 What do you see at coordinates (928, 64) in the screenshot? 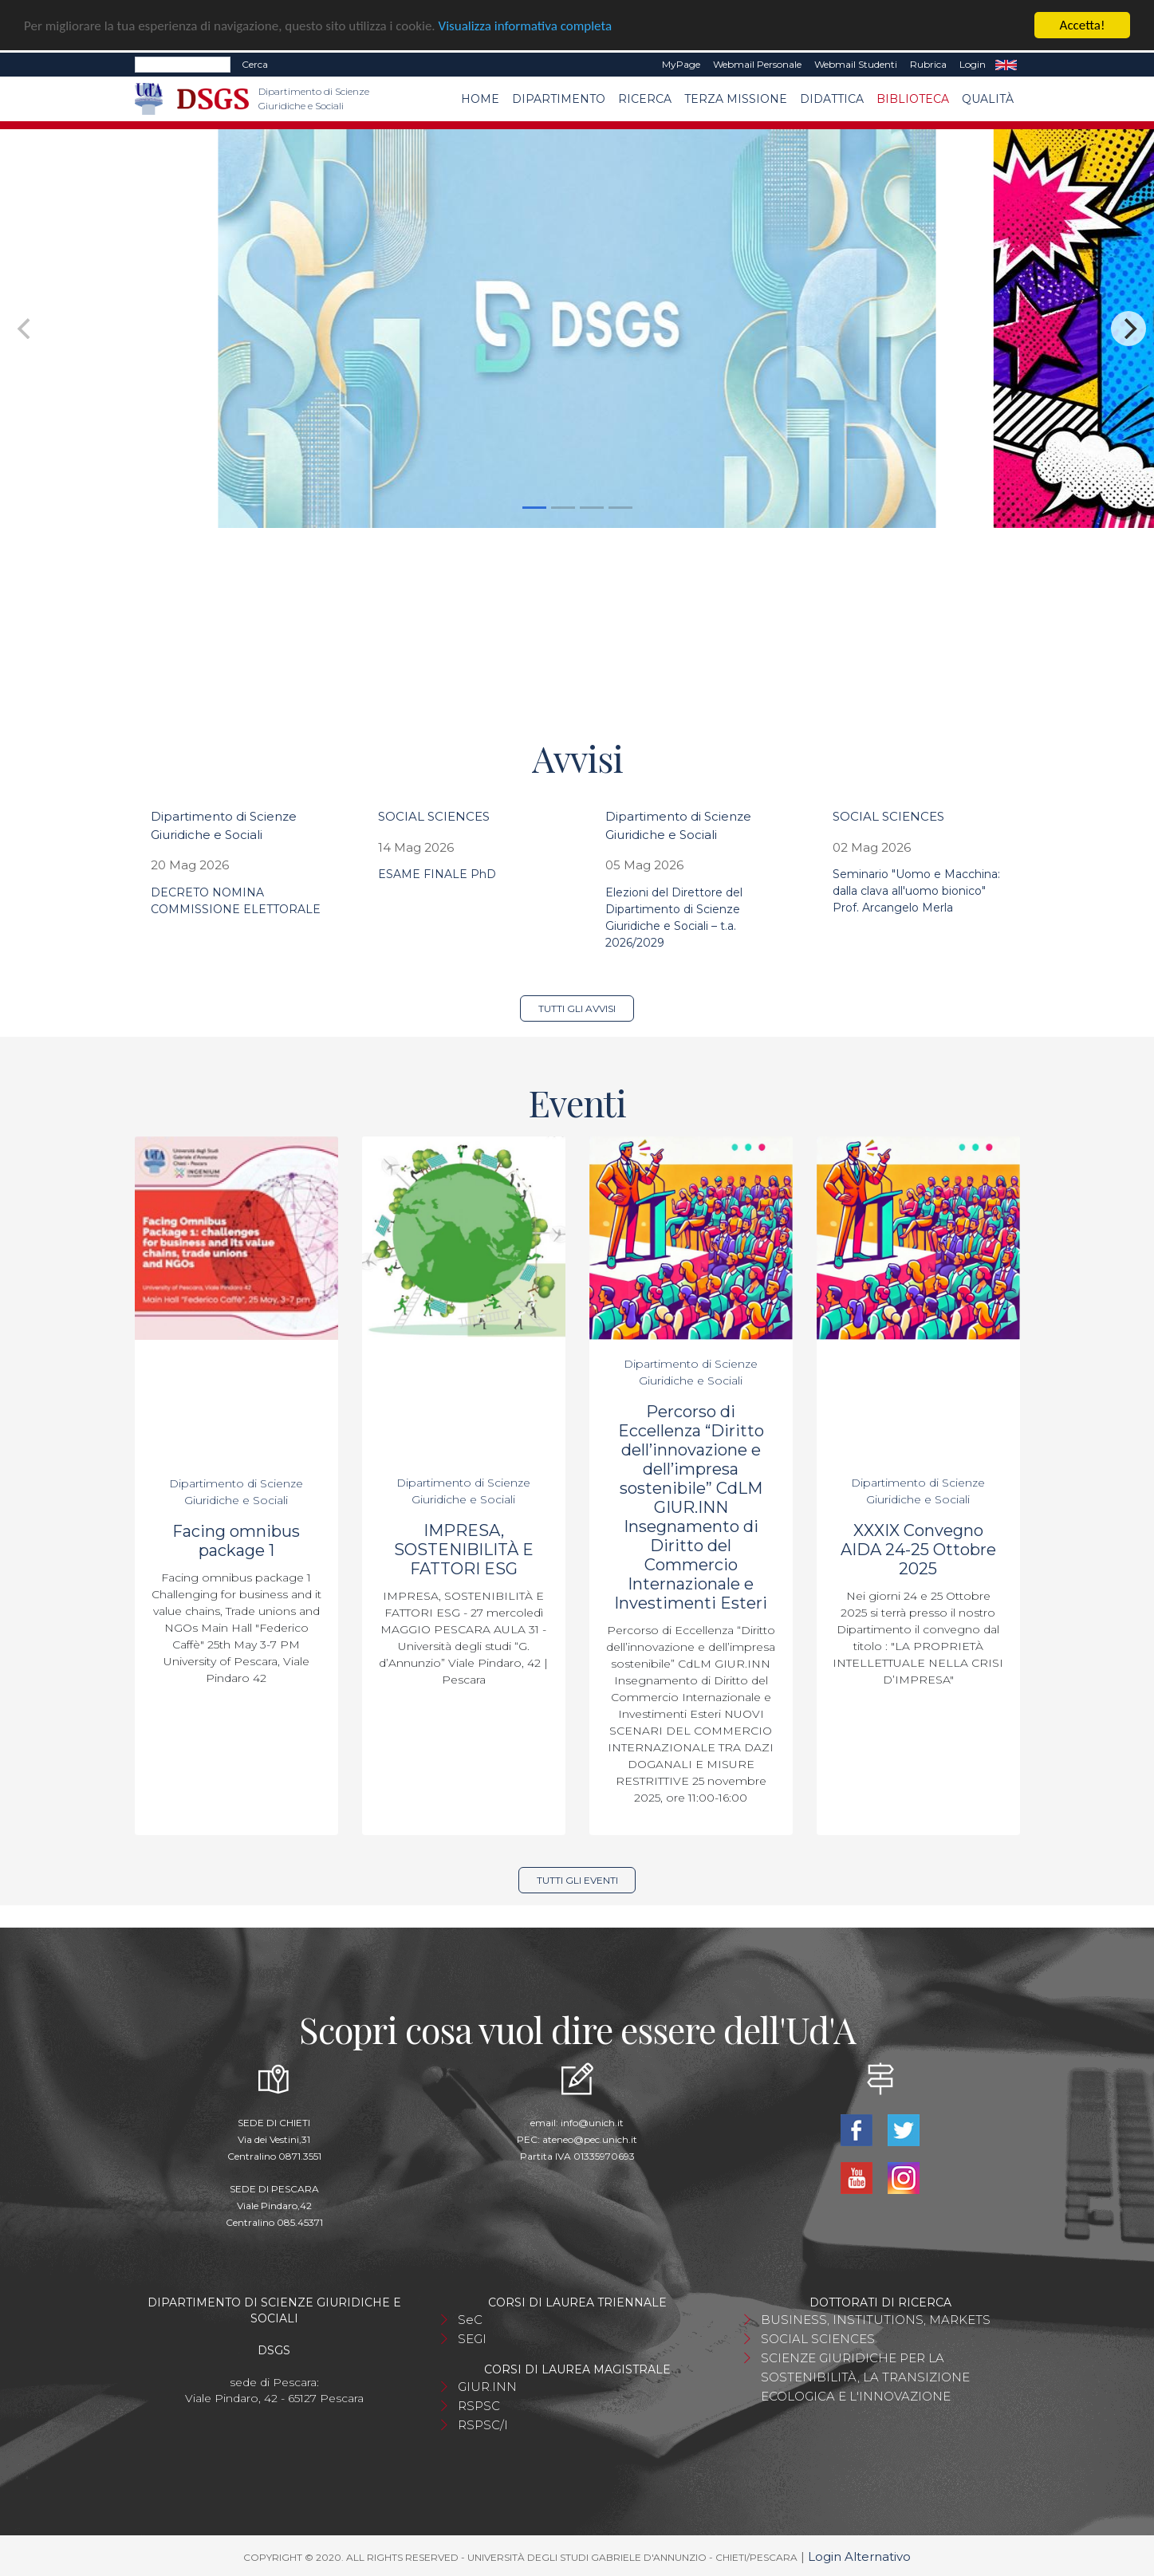
I see `Rubrica` at bounding box center [928, 64].